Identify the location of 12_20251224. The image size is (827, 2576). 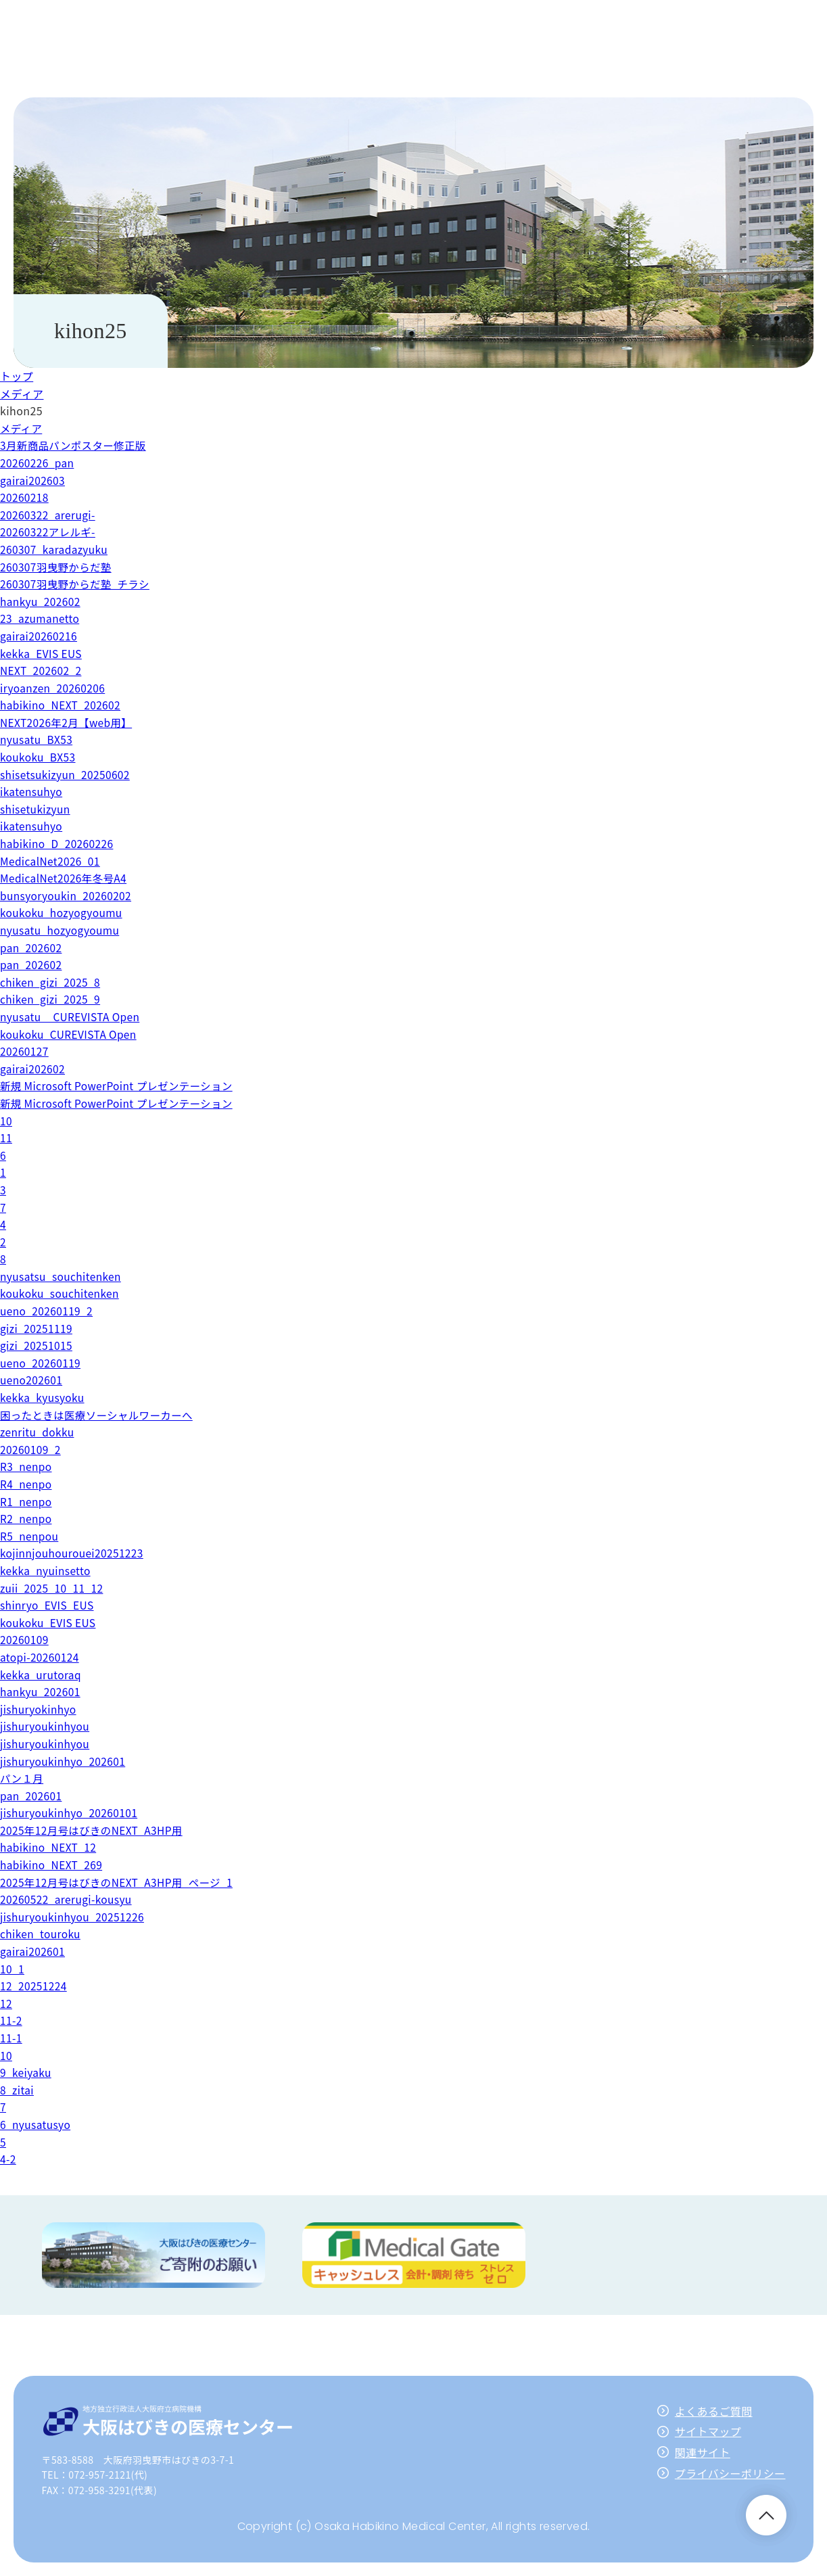
(34, 1985).